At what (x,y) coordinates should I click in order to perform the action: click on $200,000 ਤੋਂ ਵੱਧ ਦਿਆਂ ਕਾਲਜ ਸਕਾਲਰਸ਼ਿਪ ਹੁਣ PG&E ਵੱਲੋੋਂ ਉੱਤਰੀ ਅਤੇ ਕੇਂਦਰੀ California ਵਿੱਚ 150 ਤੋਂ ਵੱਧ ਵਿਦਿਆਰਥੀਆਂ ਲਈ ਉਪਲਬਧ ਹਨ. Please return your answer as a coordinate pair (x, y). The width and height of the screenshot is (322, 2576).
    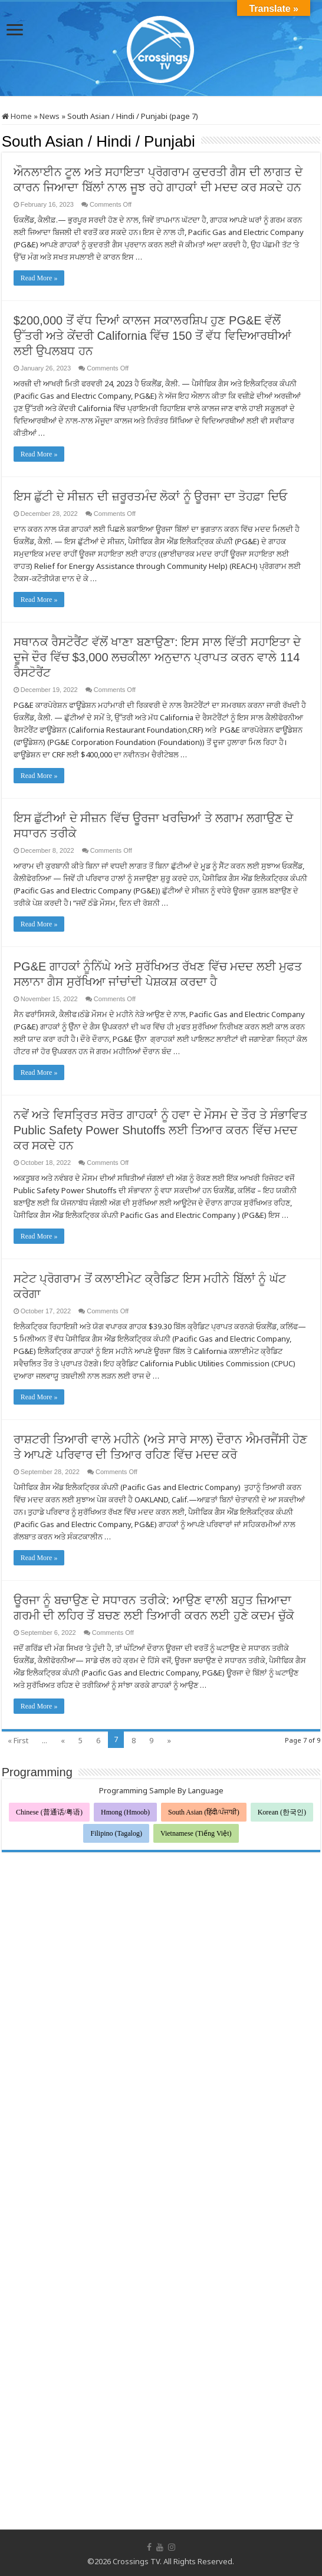
    Looking at the image, I should click on (152, 335).